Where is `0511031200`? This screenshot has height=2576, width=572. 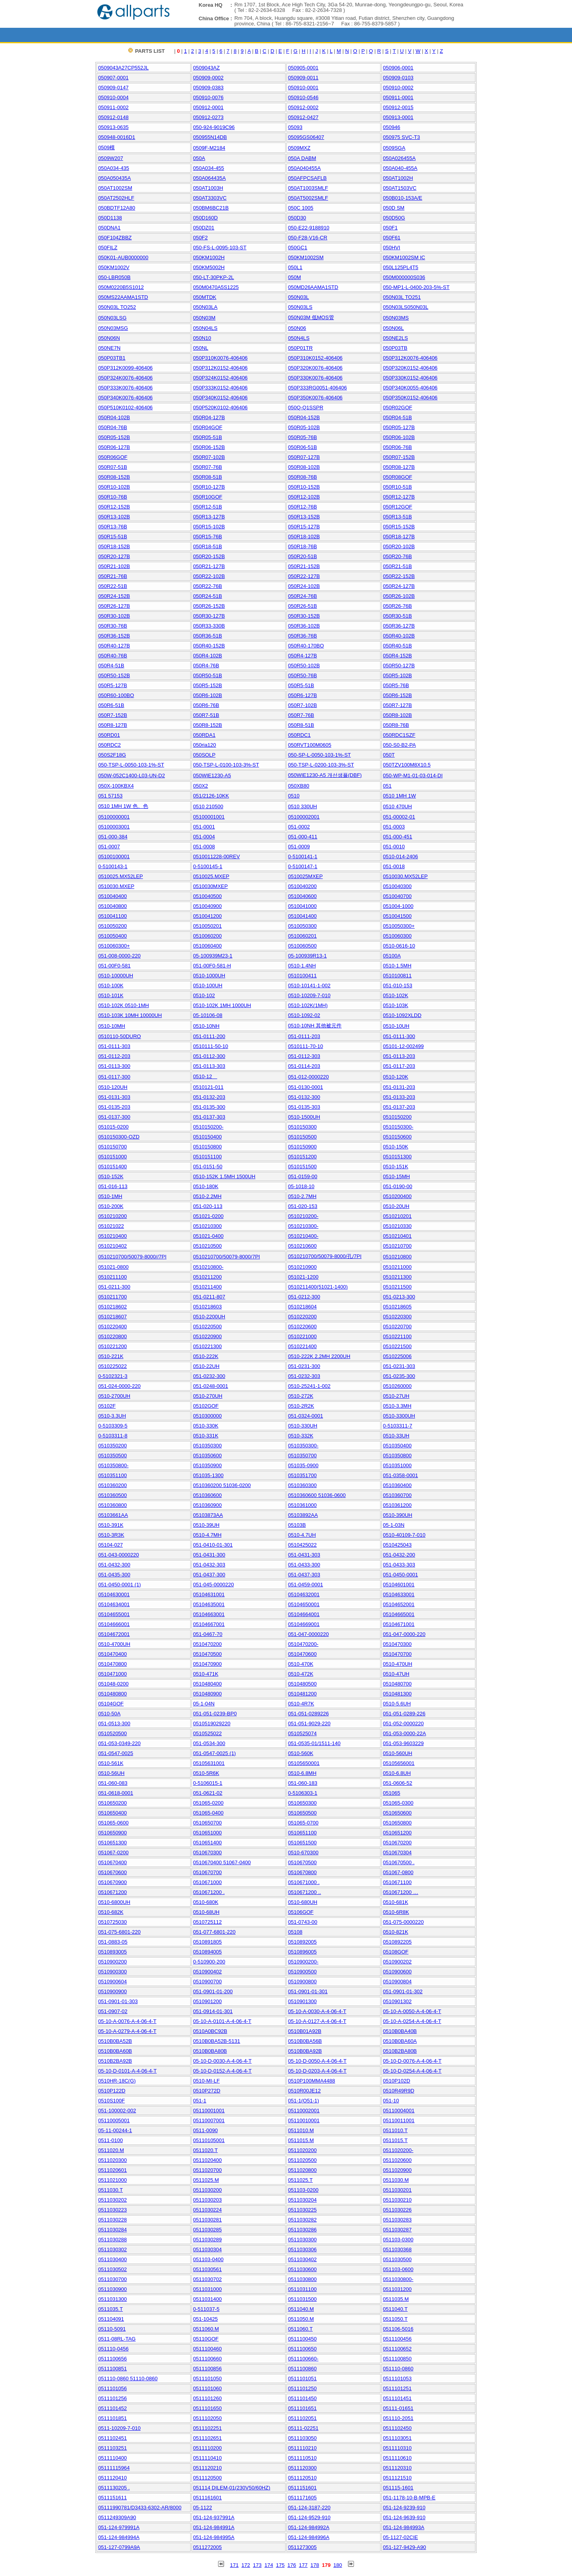 0511031200 is located at coordinates (397, 2289).